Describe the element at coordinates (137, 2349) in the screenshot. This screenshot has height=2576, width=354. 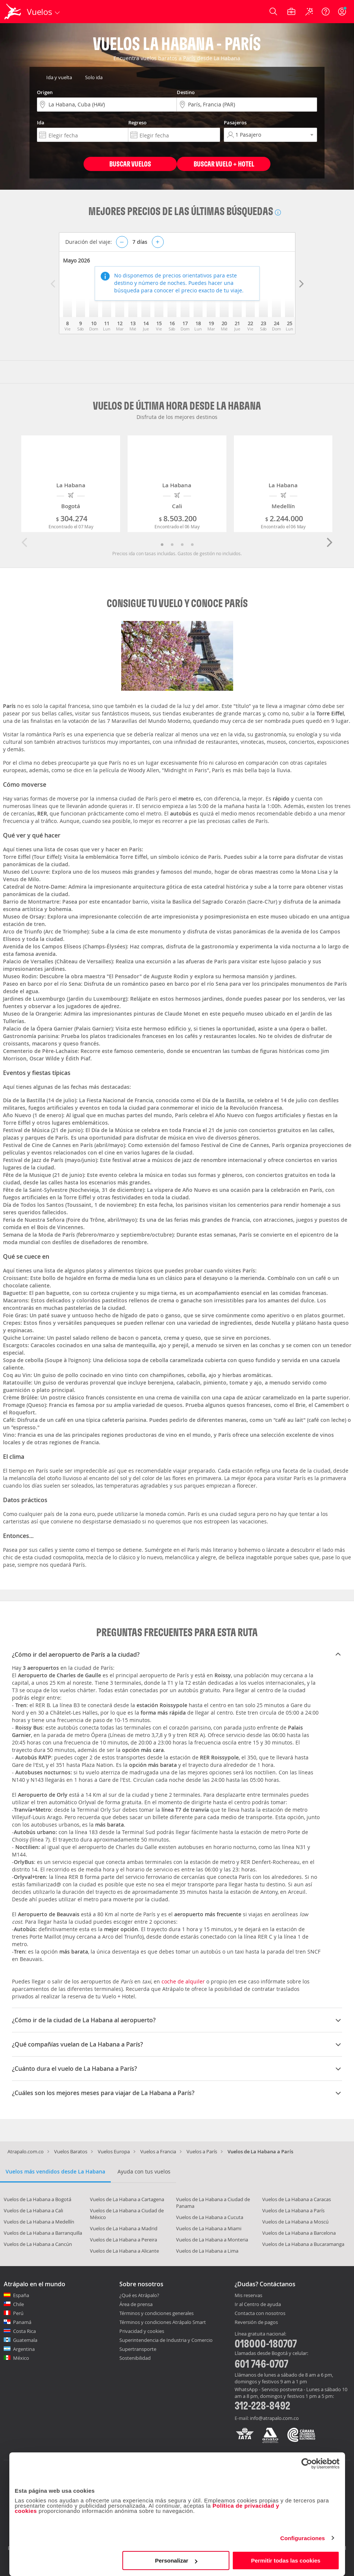
I see `Supertransporte` at that location.